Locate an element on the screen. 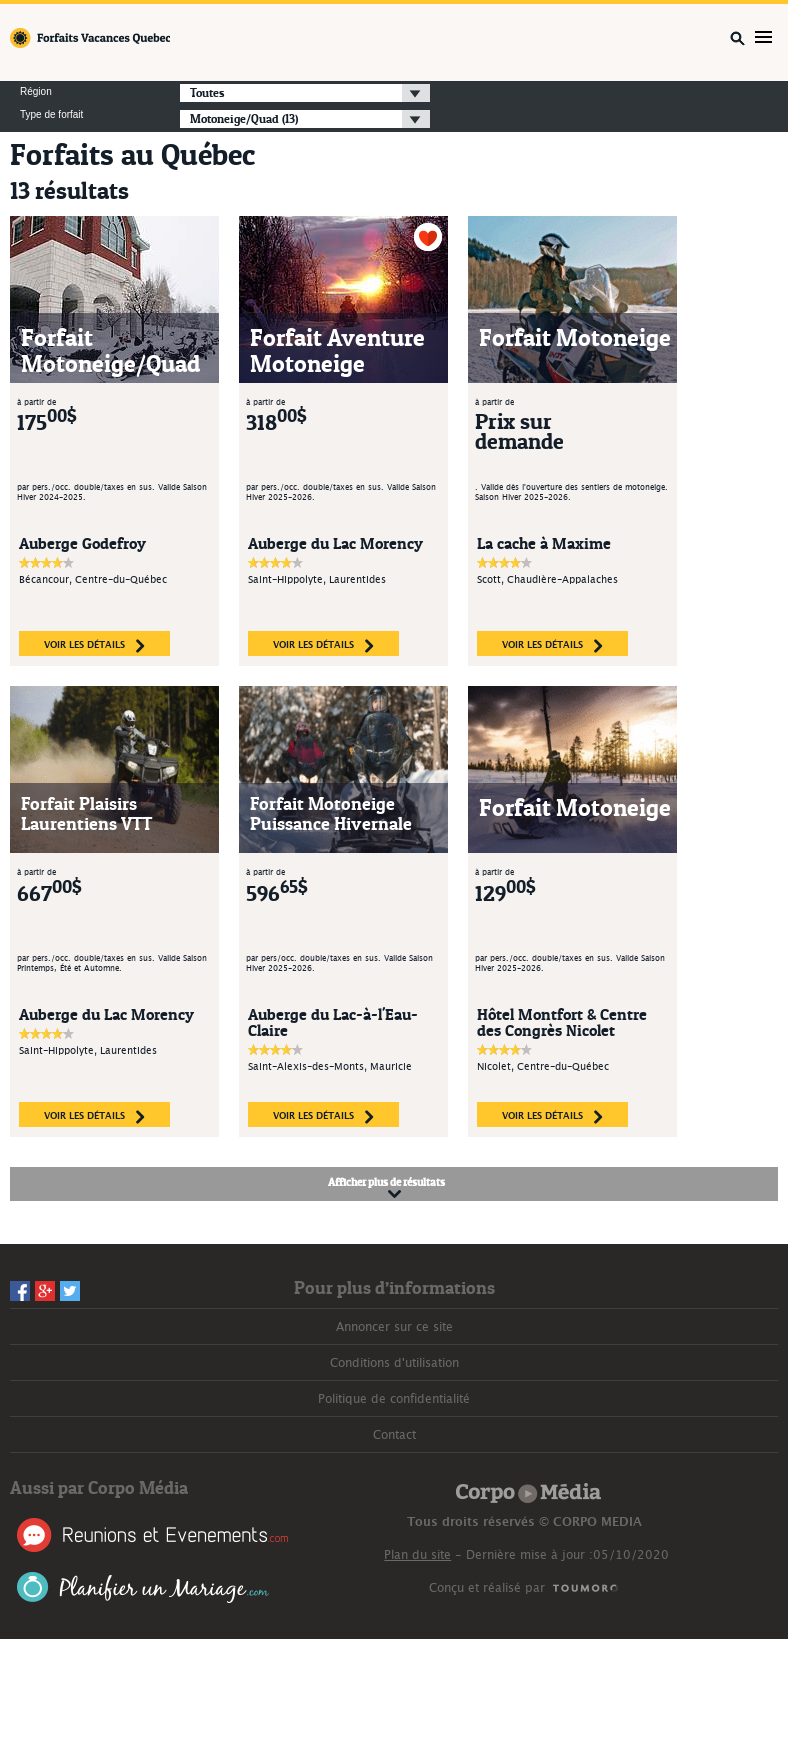 This screenshot has height=1763, width=788. Auberge du Lac-à-l'Eau-Claire is located at coordinates (333, 1022).